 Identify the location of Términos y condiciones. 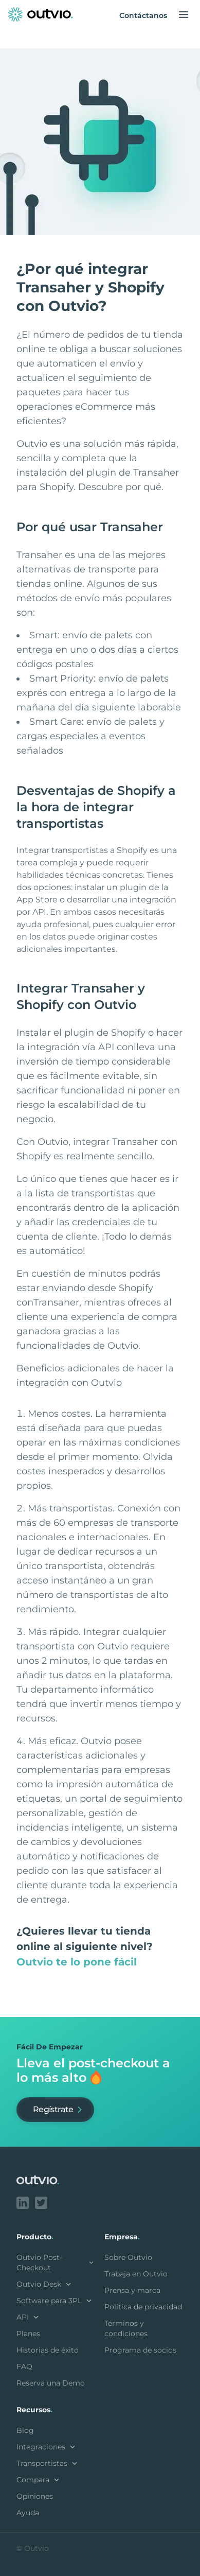
(126, 2328).